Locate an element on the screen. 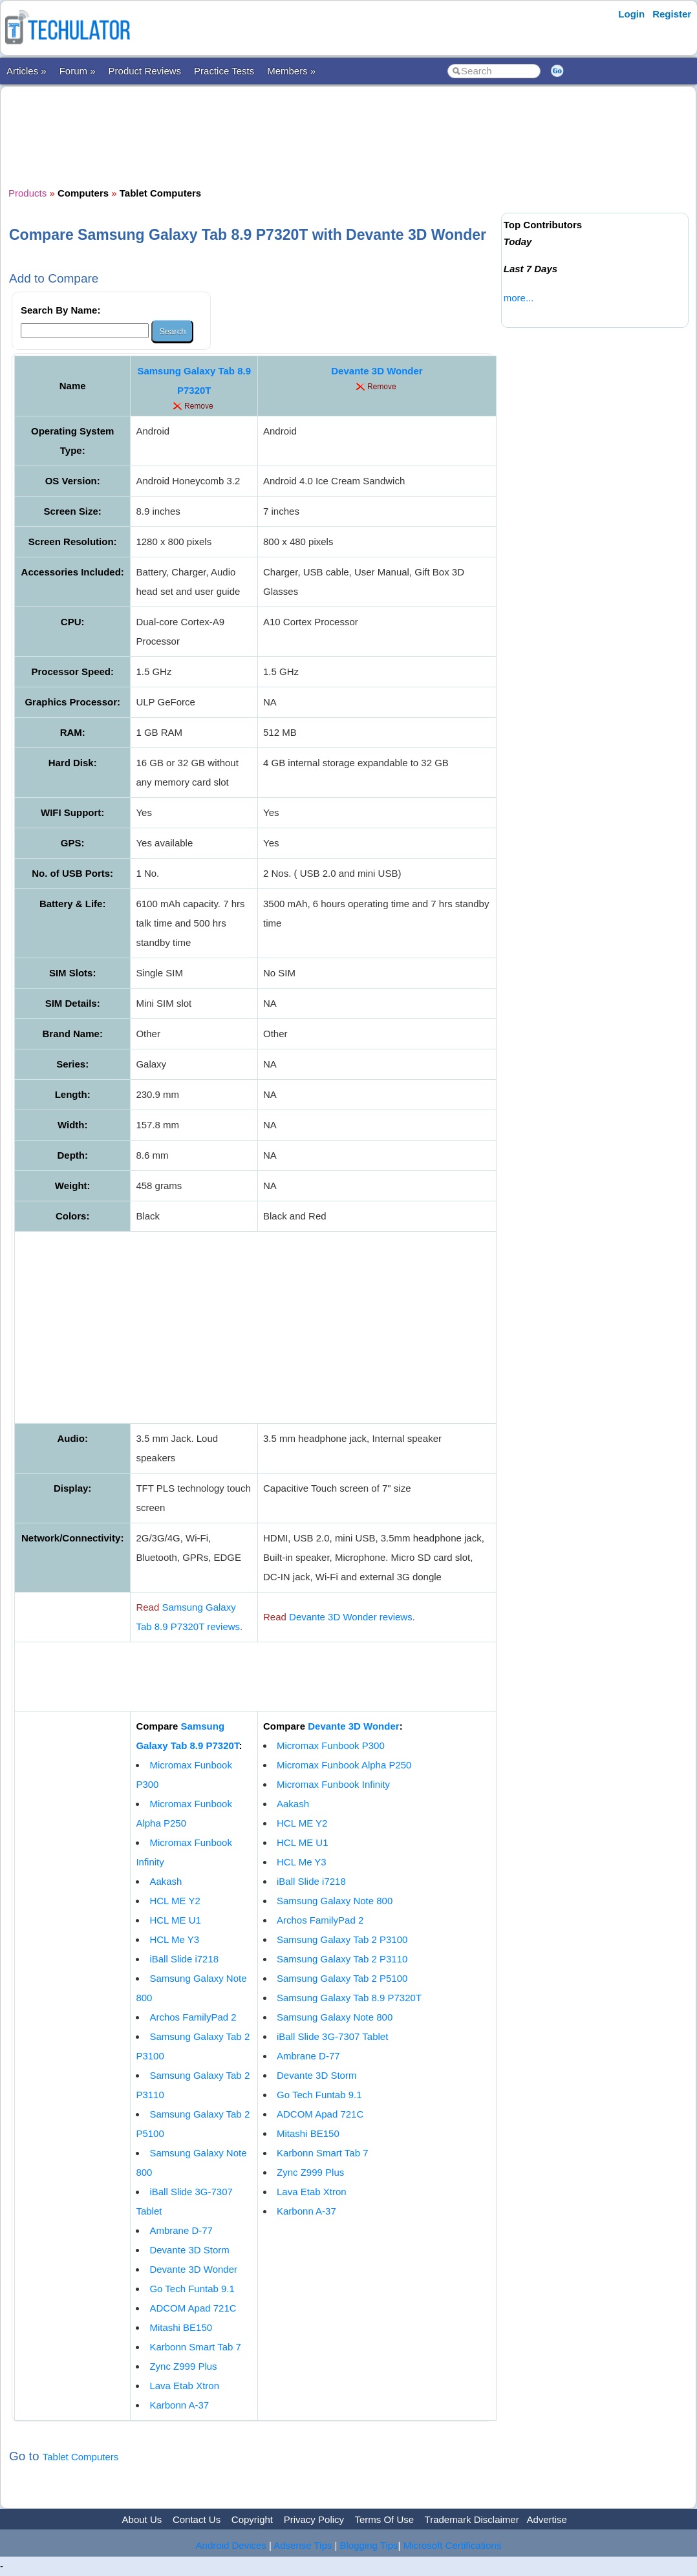 Image resolution: width=697 pixels, height=2576 pixels. Product Reviews is located at coordinates (145, 70).